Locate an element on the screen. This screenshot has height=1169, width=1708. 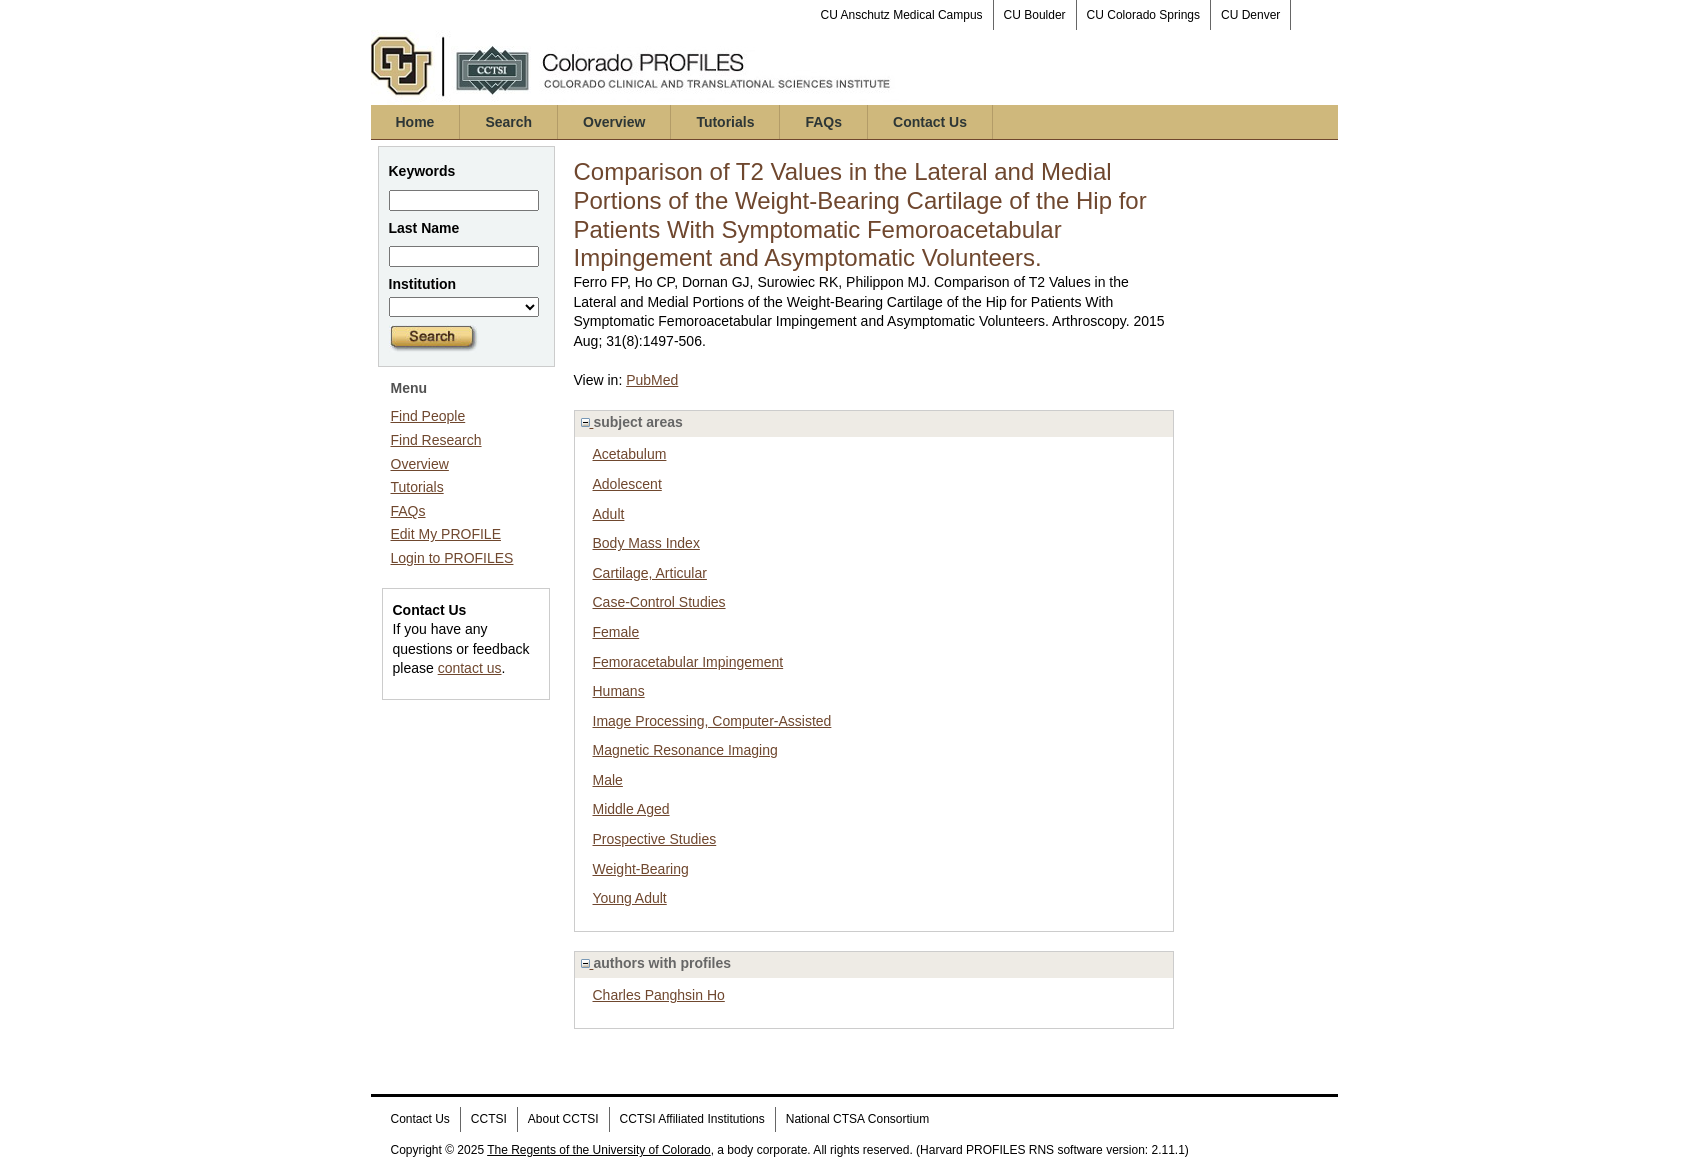
Acetabulum is located at coordinates (630, 454).